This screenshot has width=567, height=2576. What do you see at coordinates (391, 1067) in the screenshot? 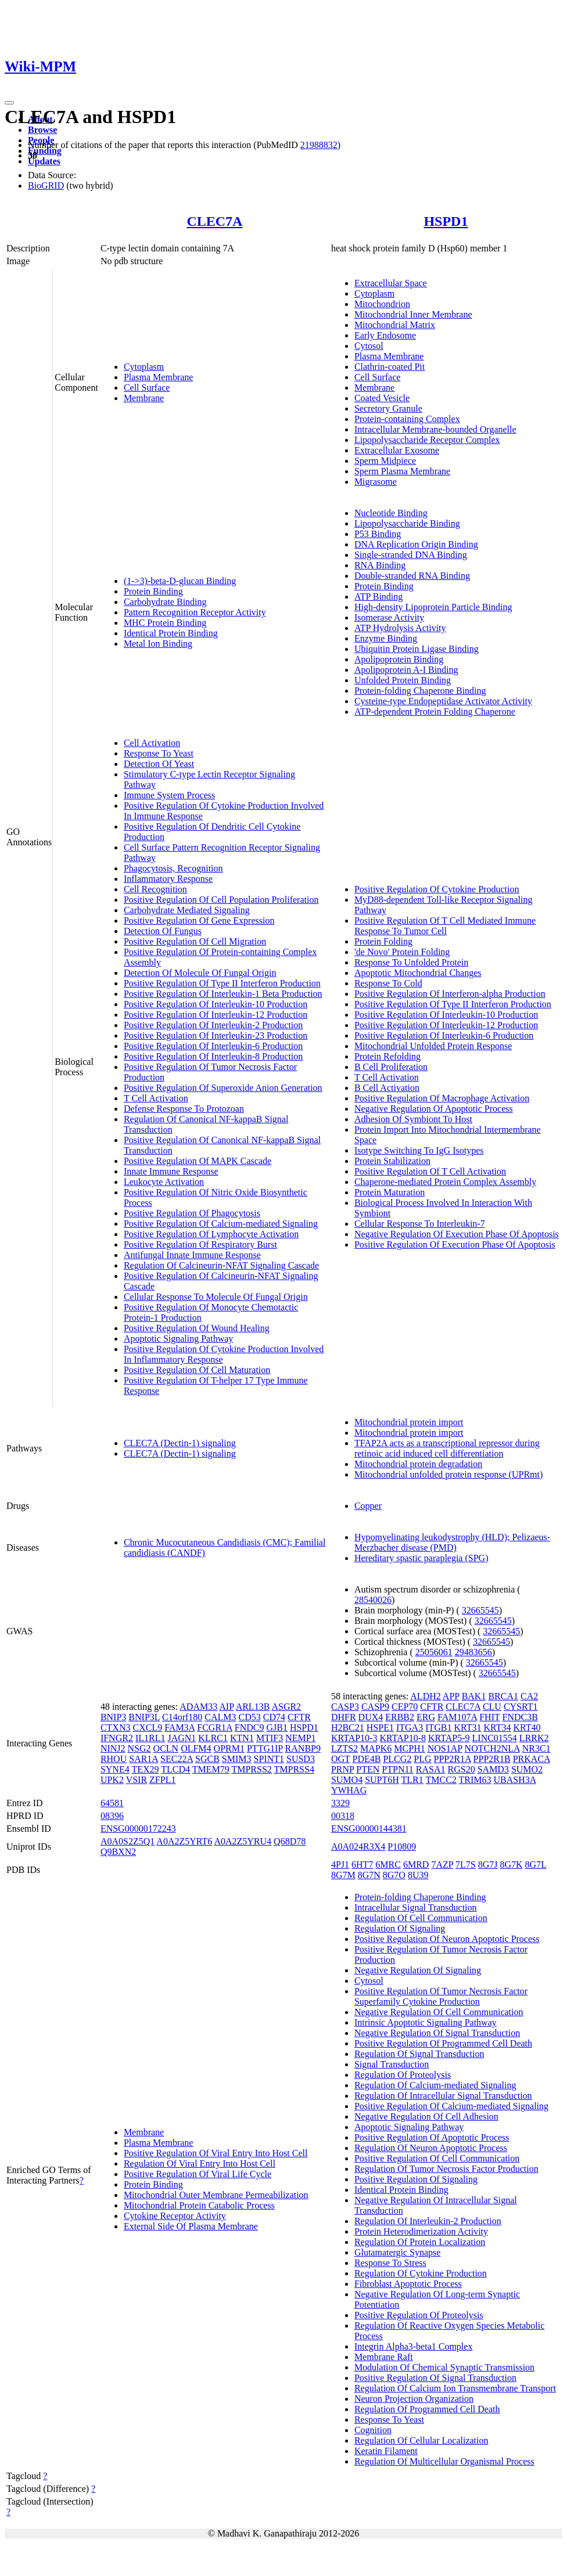
I see `B Cell Proliferation` at bounding box center [391, 1067].